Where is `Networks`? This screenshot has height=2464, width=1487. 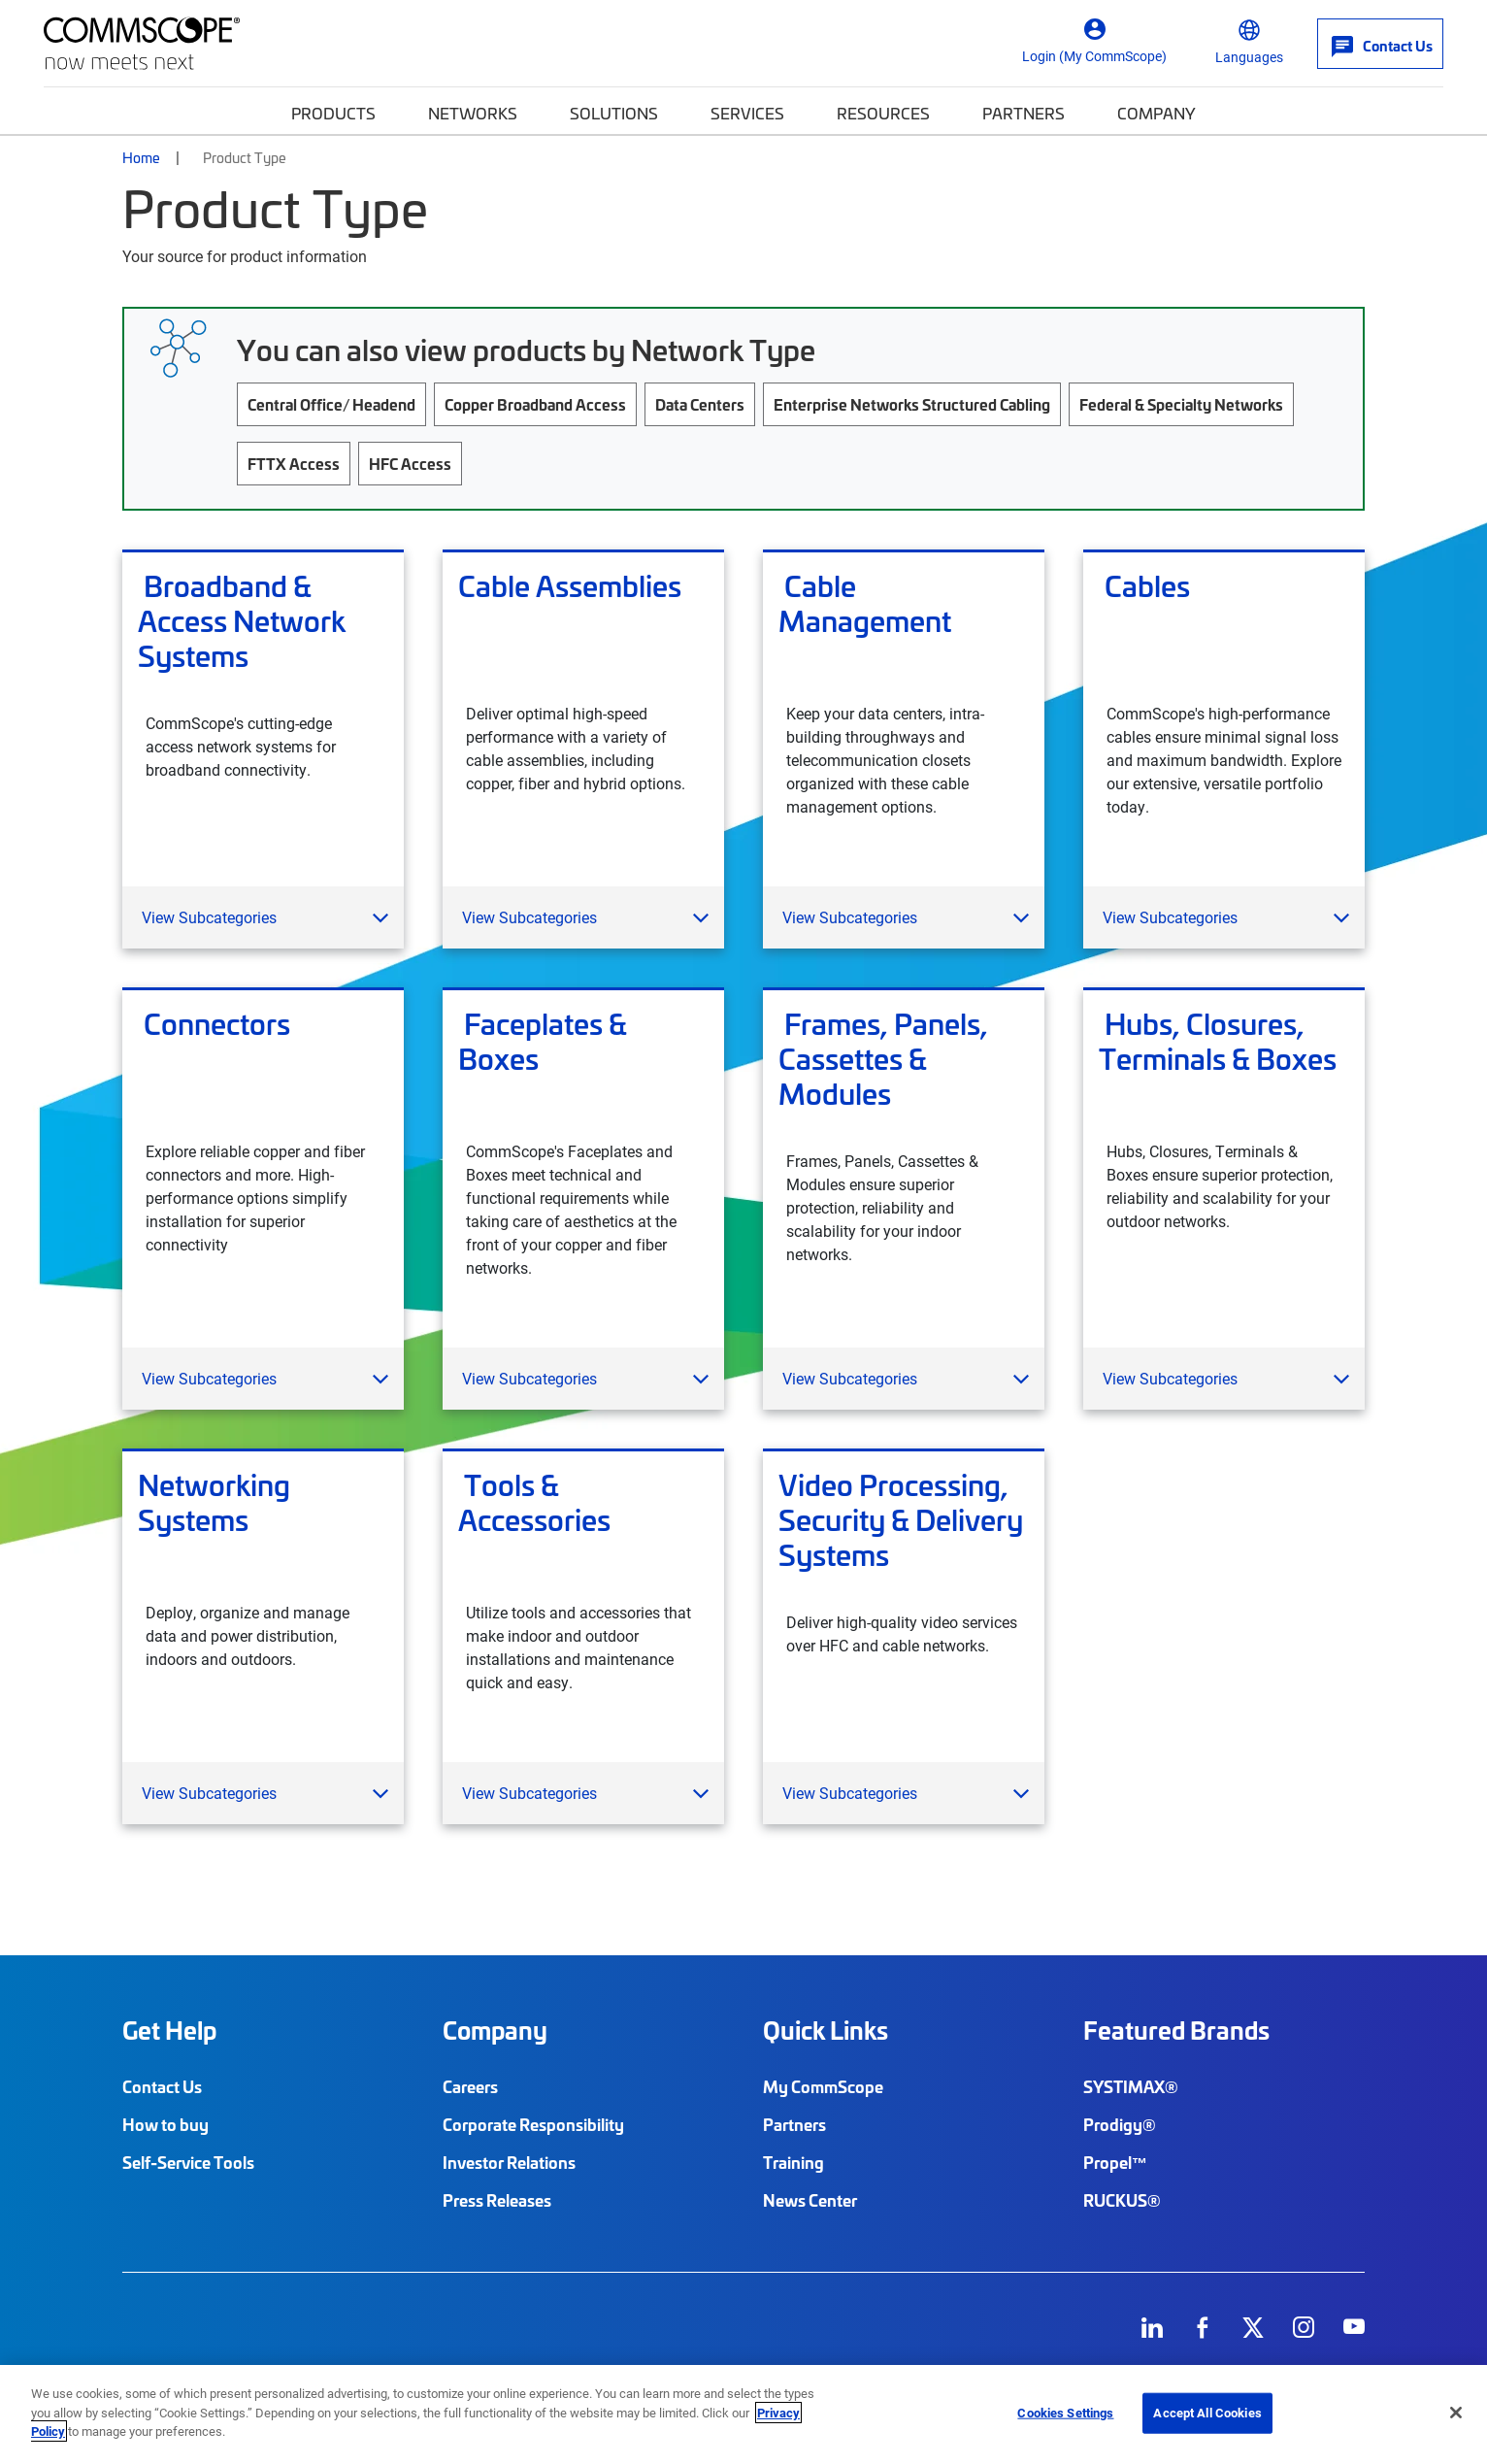
Networks is located at coordinates (472, 112).